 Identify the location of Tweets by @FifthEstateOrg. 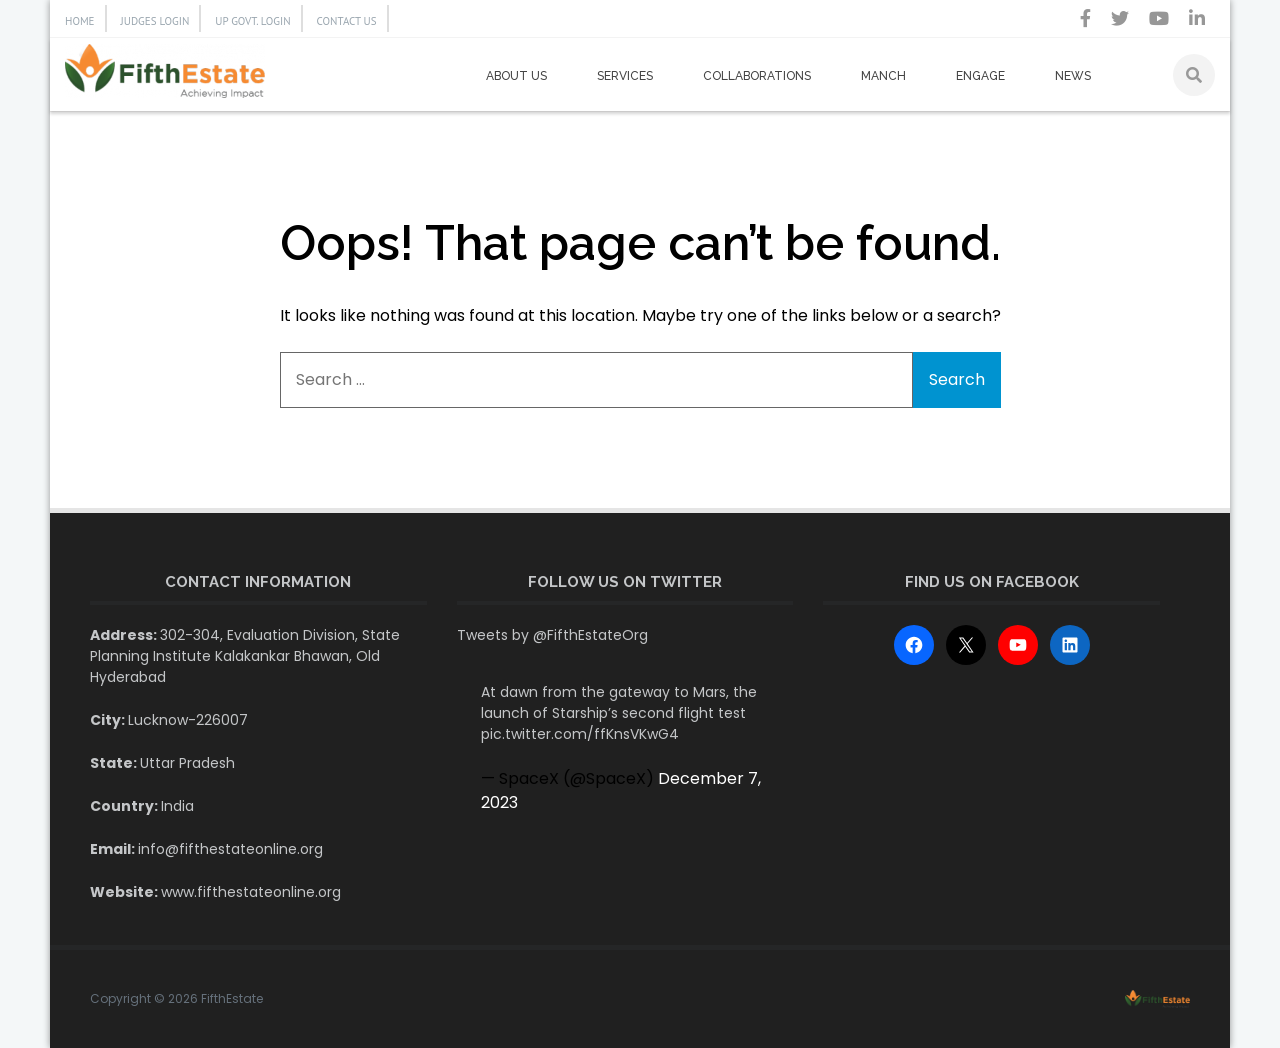
(552, 635).